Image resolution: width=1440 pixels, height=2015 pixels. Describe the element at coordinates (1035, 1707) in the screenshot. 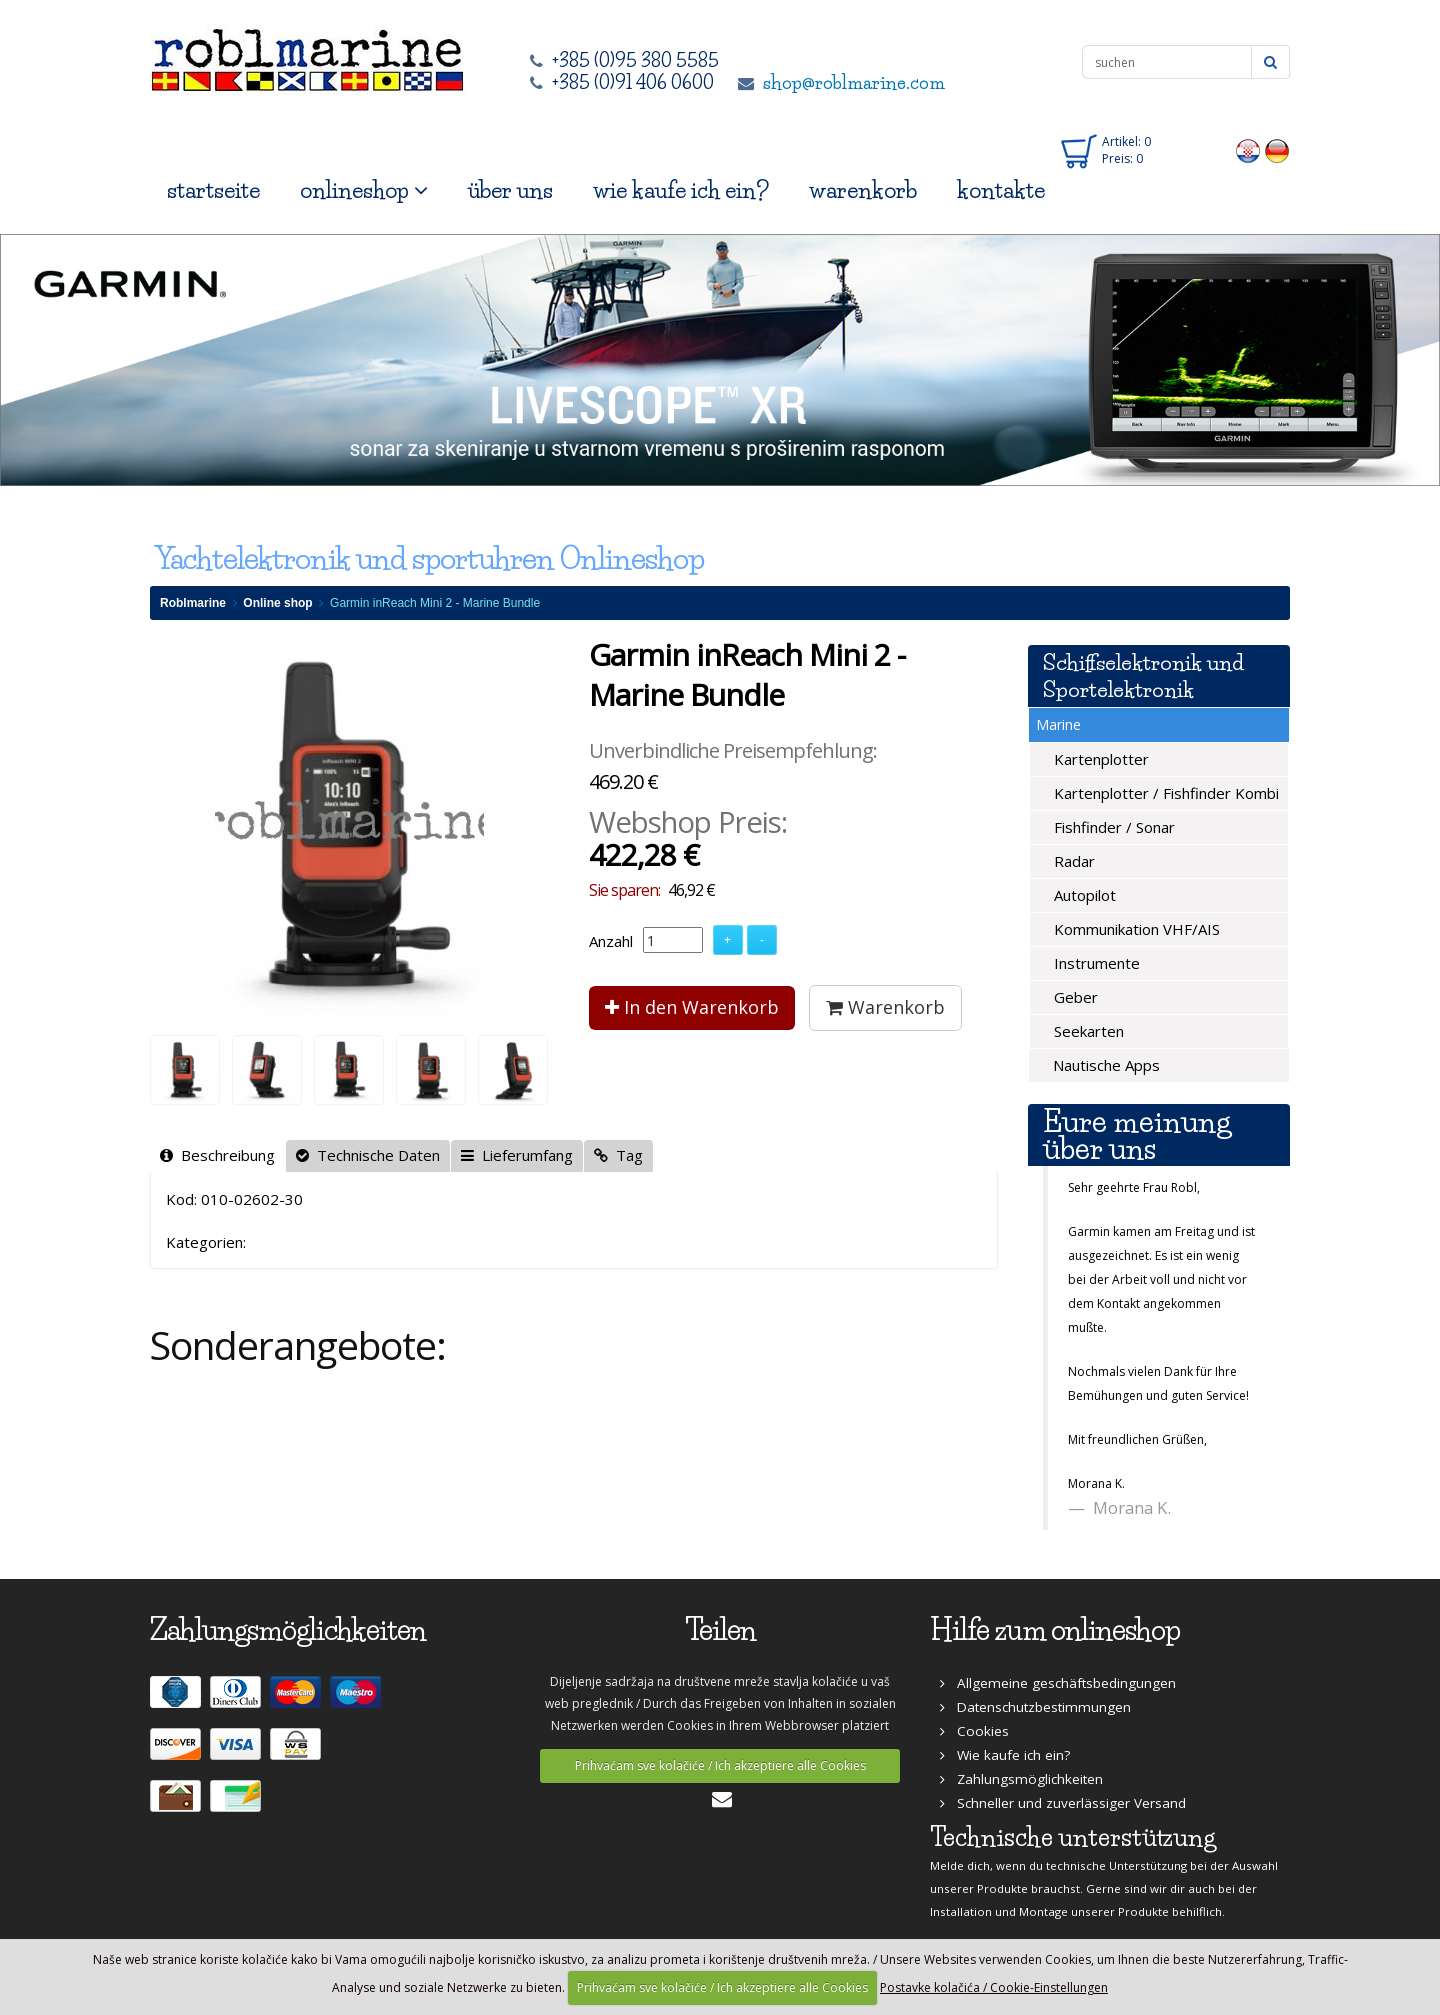

I see `Datenschutzbestimmungen` at that location.